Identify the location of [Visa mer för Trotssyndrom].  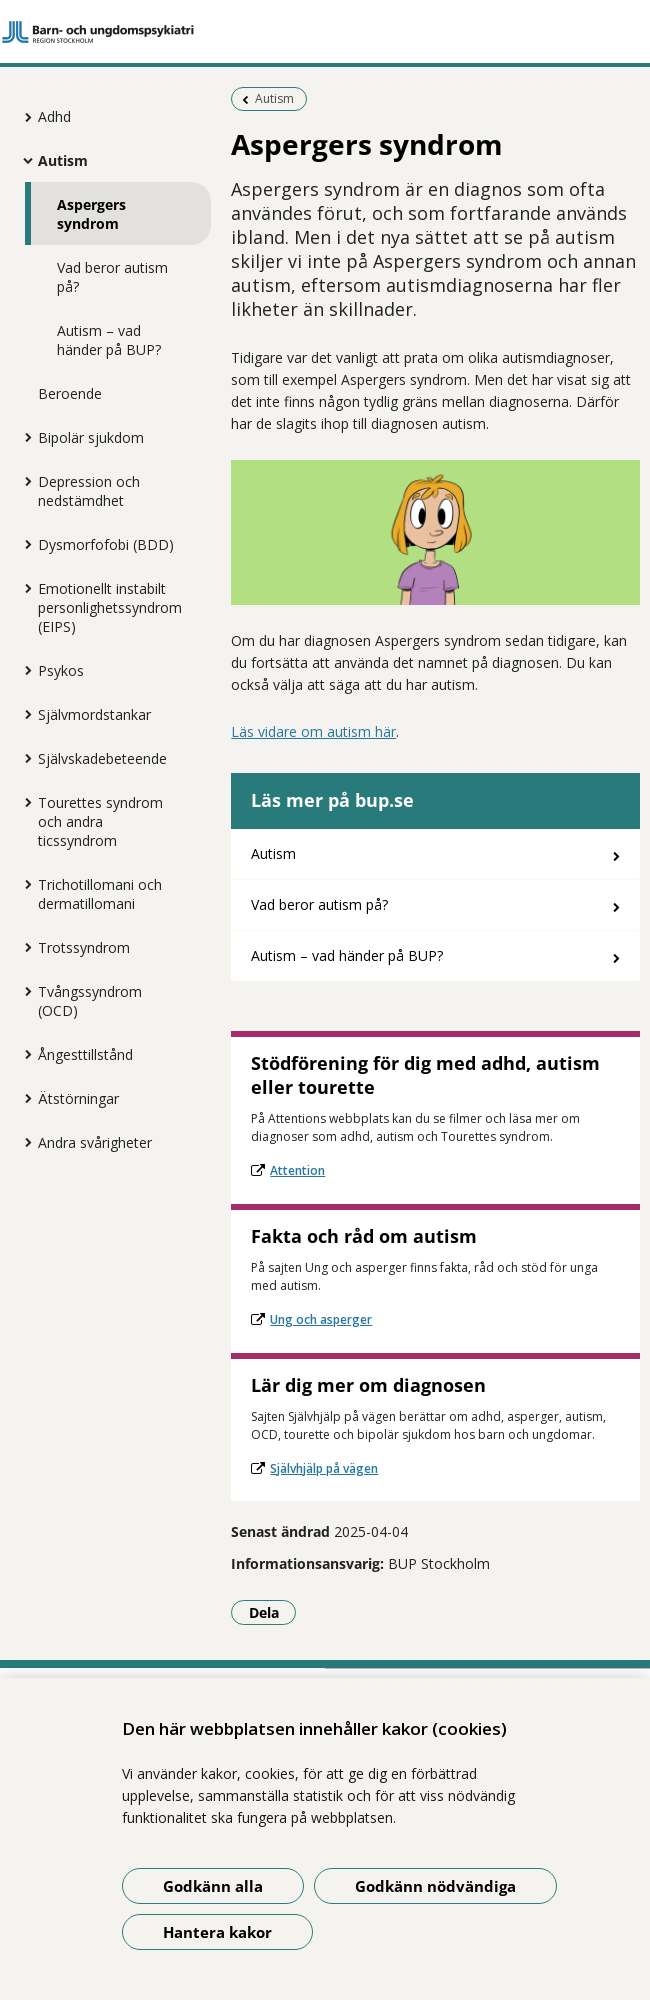
(23, 947).